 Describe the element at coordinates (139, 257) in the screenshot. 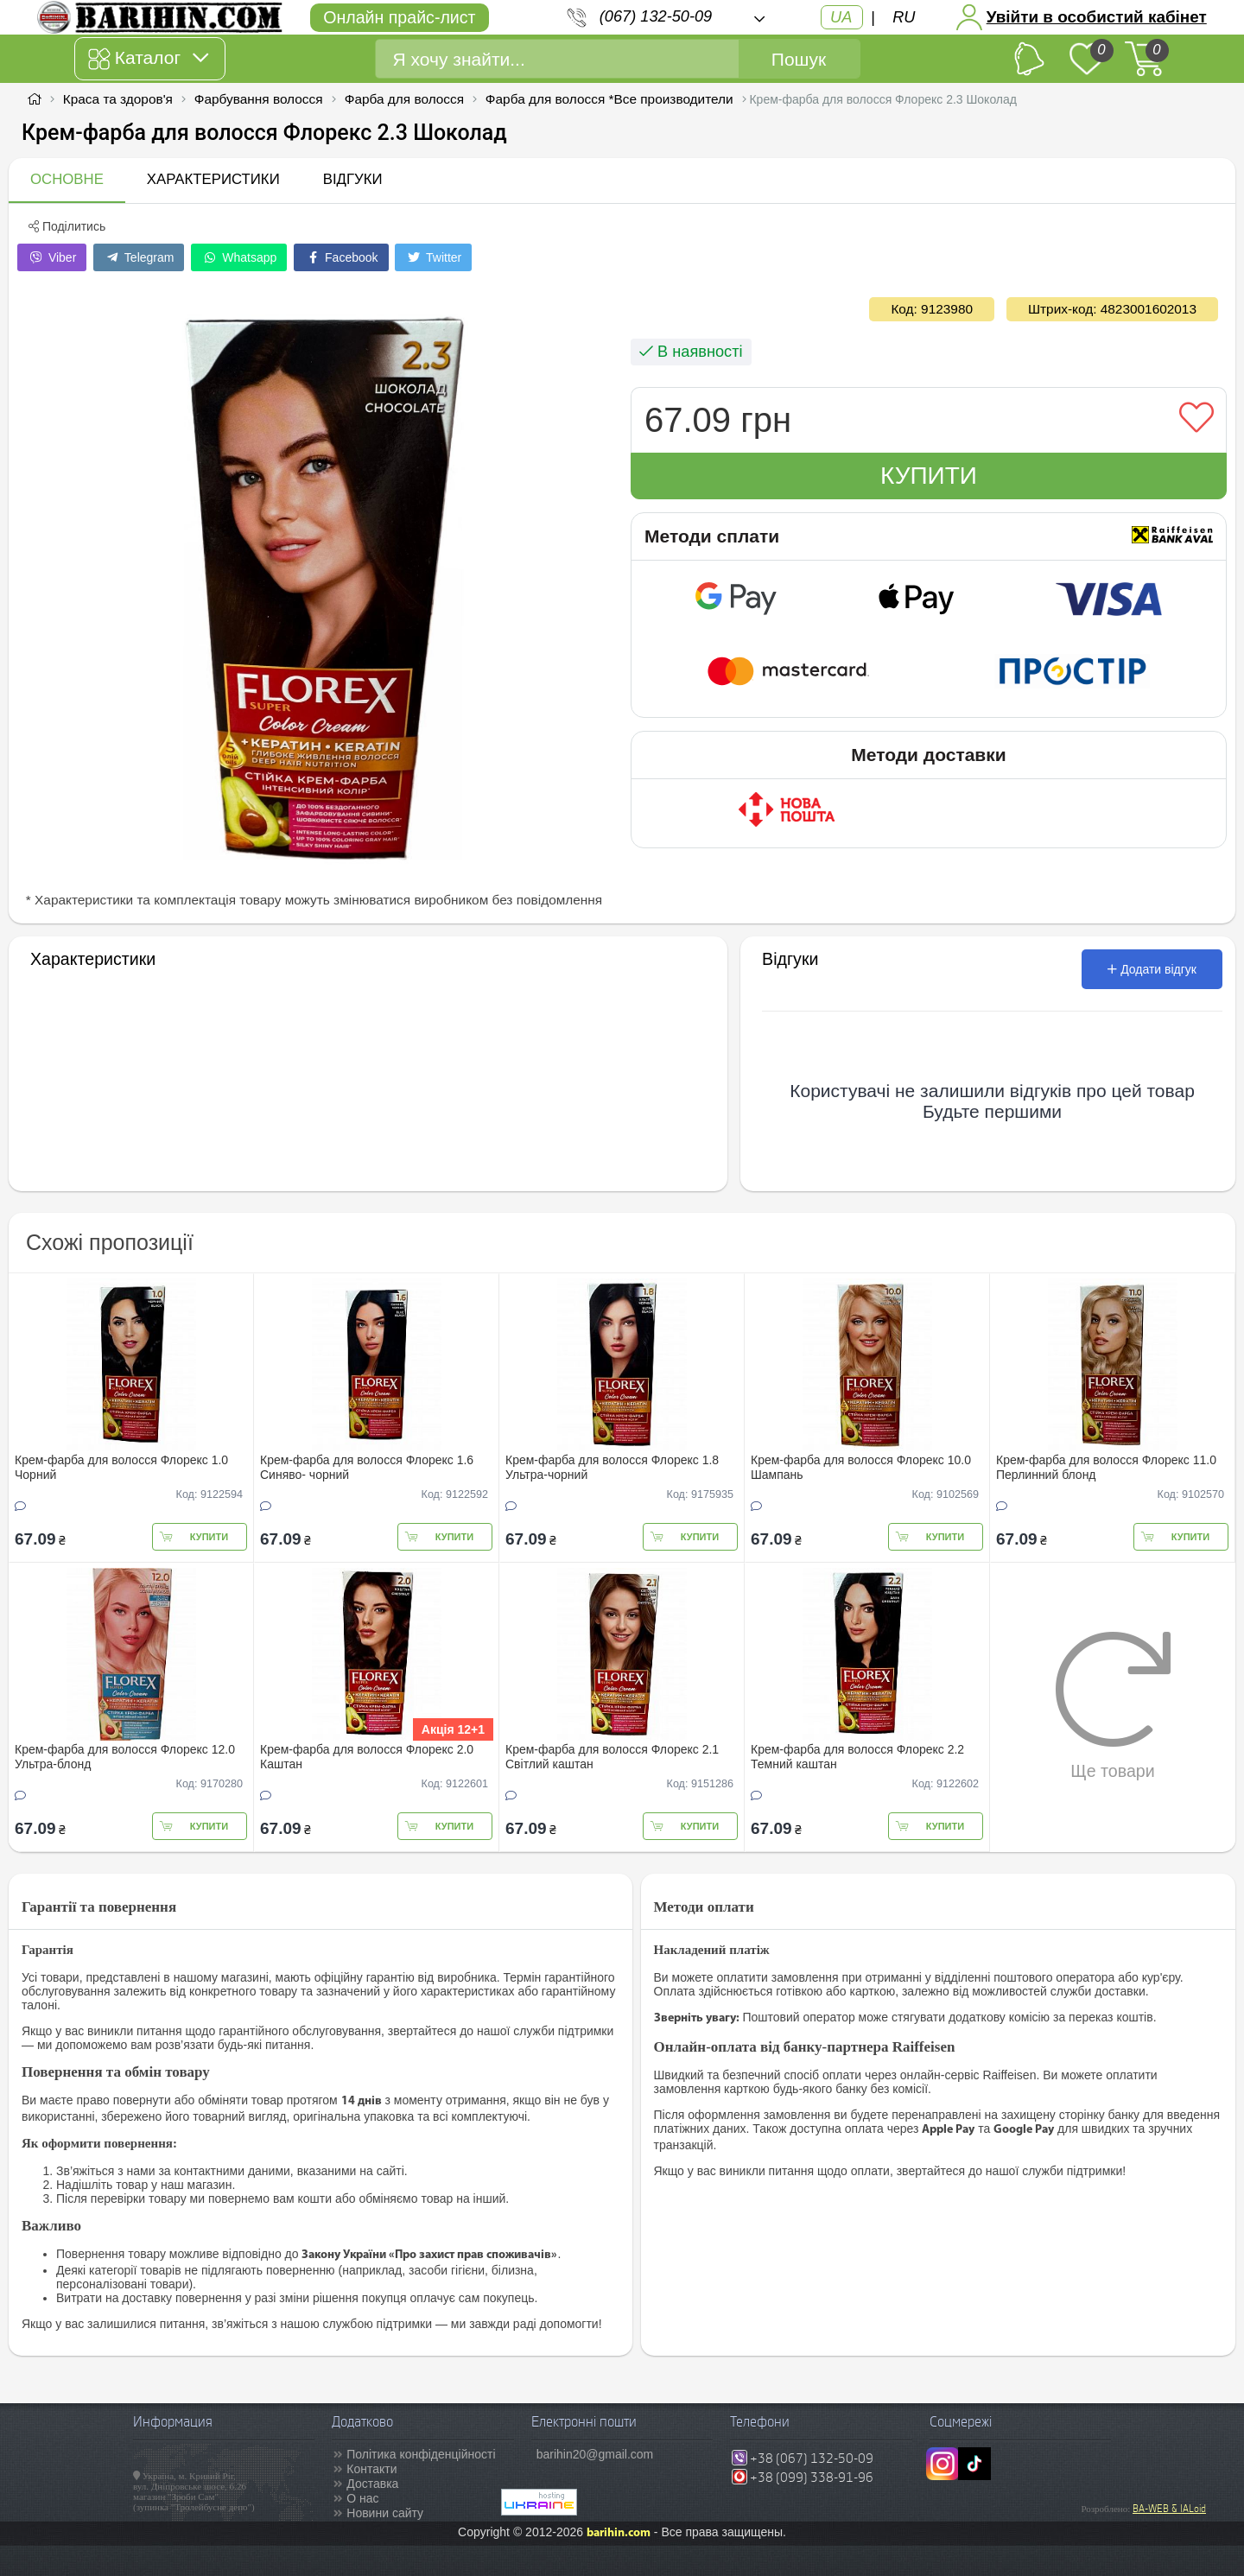

I see `Telegram` at that location.